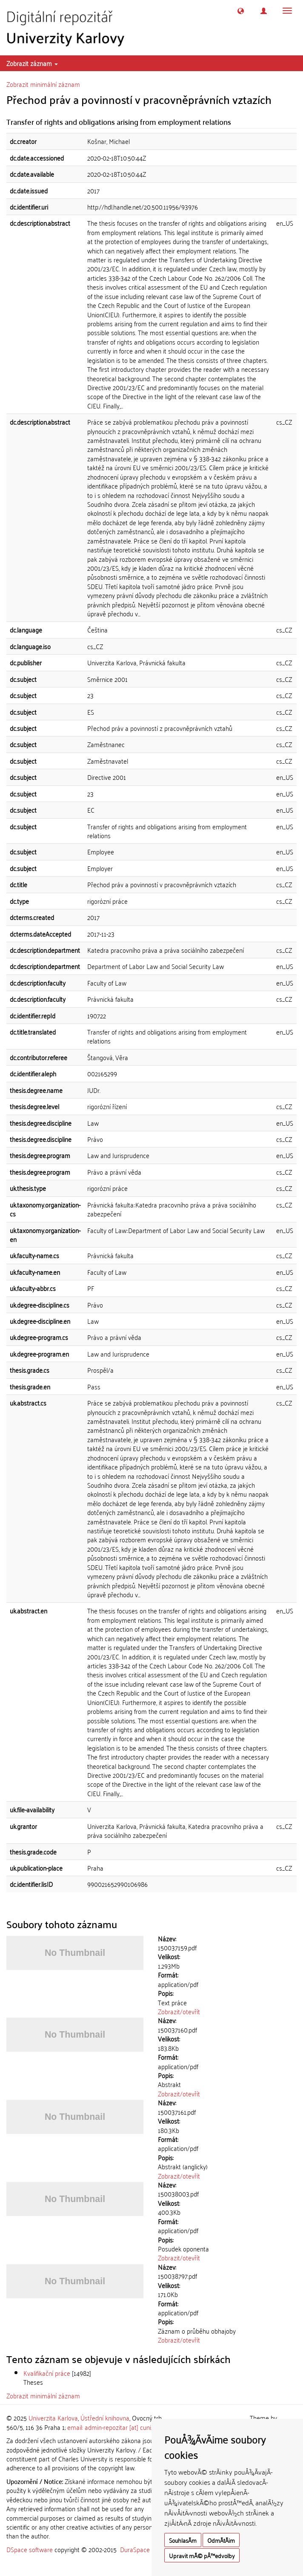 This screenshot has height=2576, width=303. I want to click on DSpace software, so click(29, 2549).